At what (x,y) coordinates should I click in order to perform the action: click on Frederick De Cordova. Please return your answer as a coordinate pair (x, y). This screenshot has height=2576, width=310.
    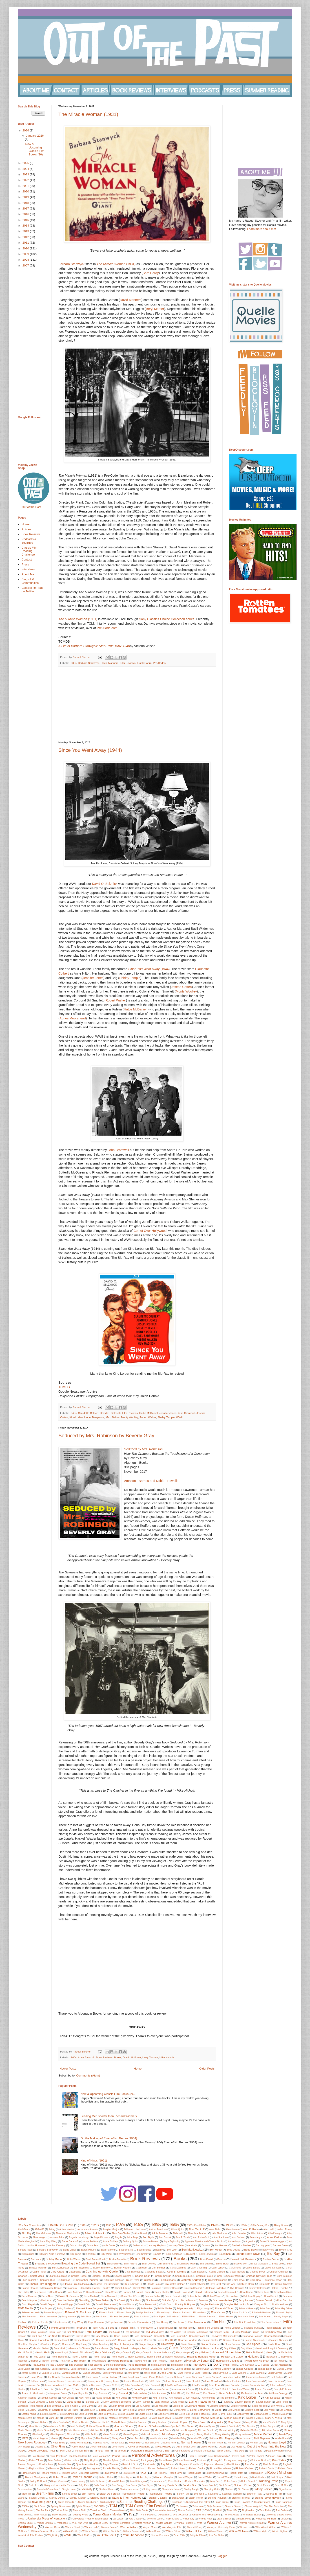
    Looking at the image, I should click on (196, 2332).